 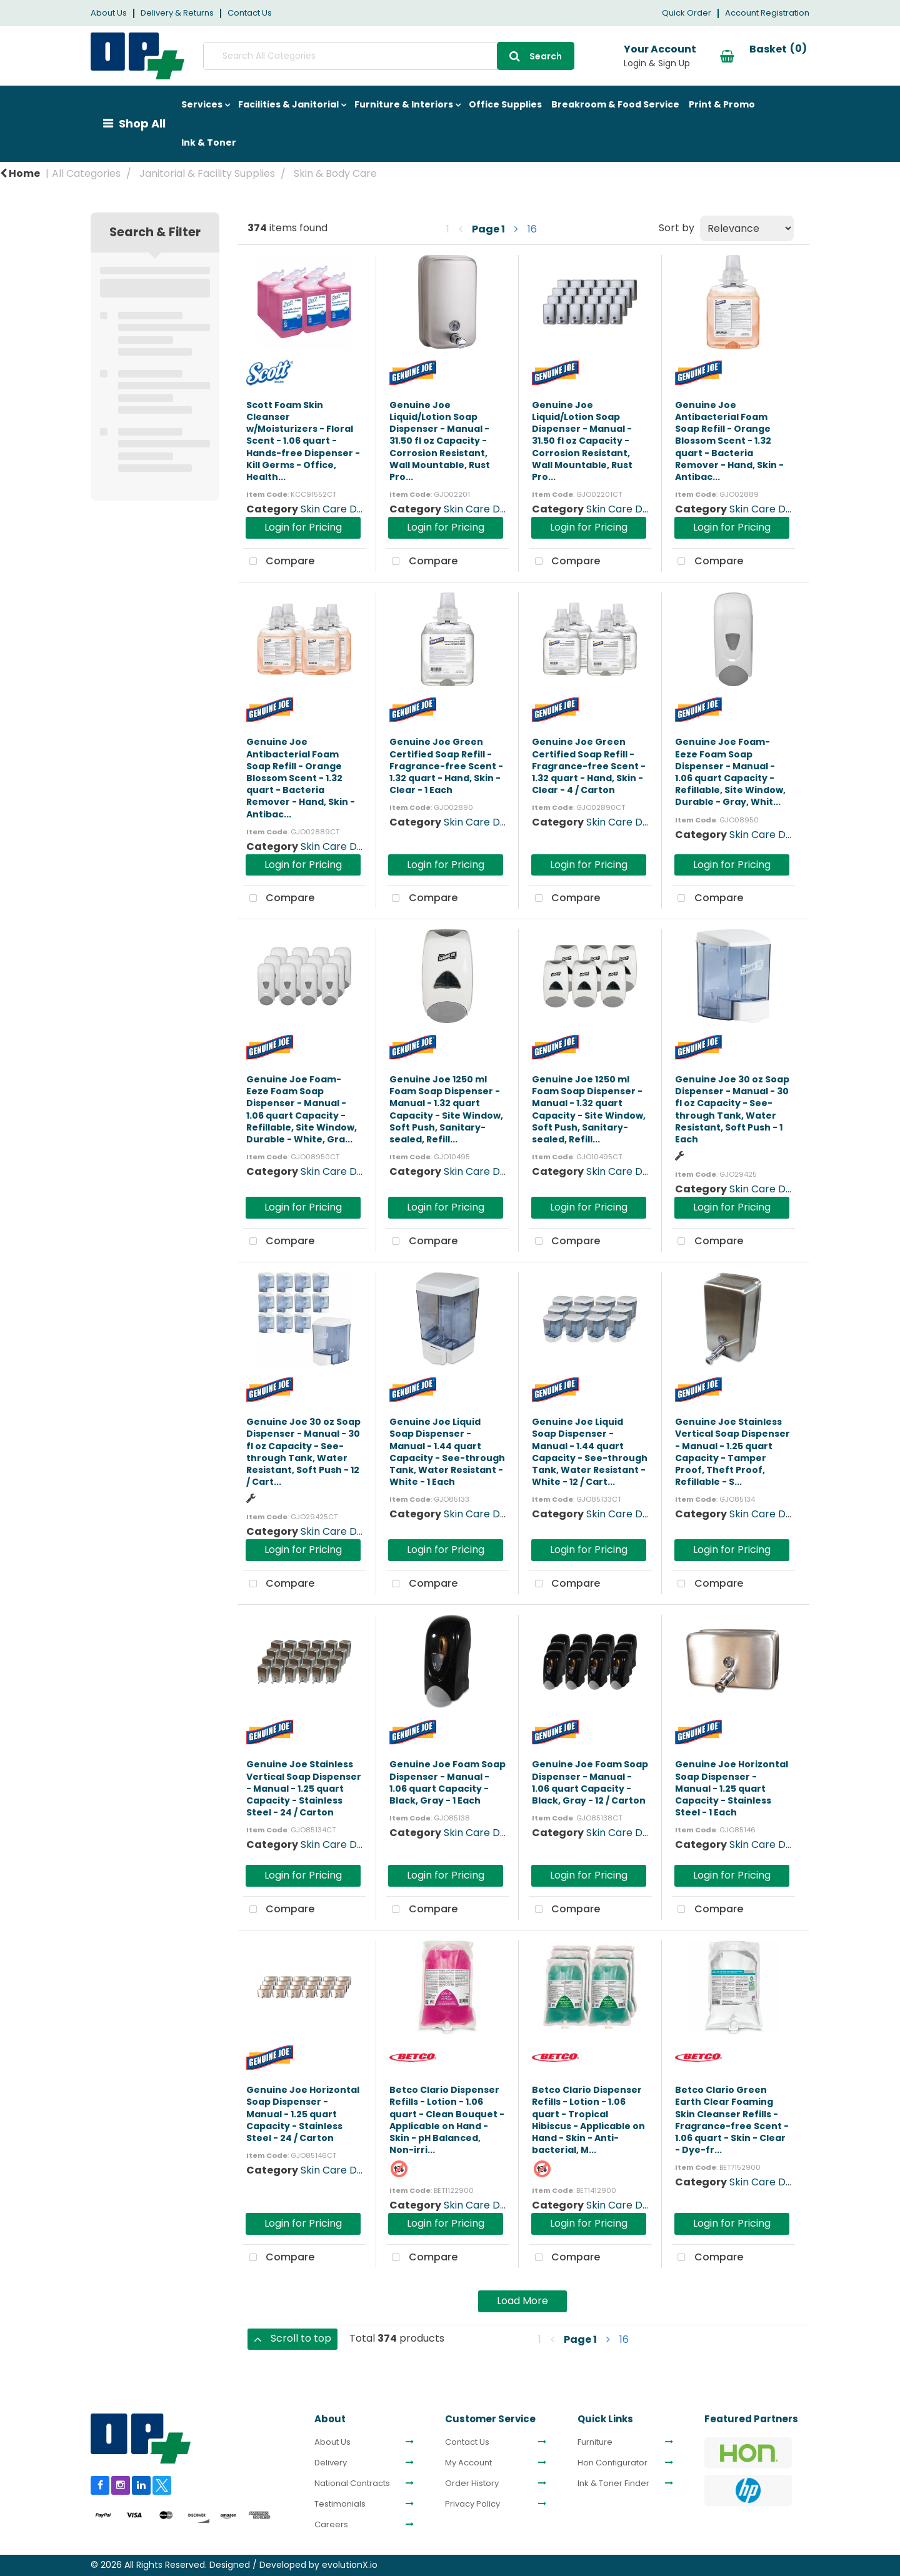 What do you see at coordinates (250, 13) in the screenshot?
I see `Contact Us` at bounding box center [250, 13].